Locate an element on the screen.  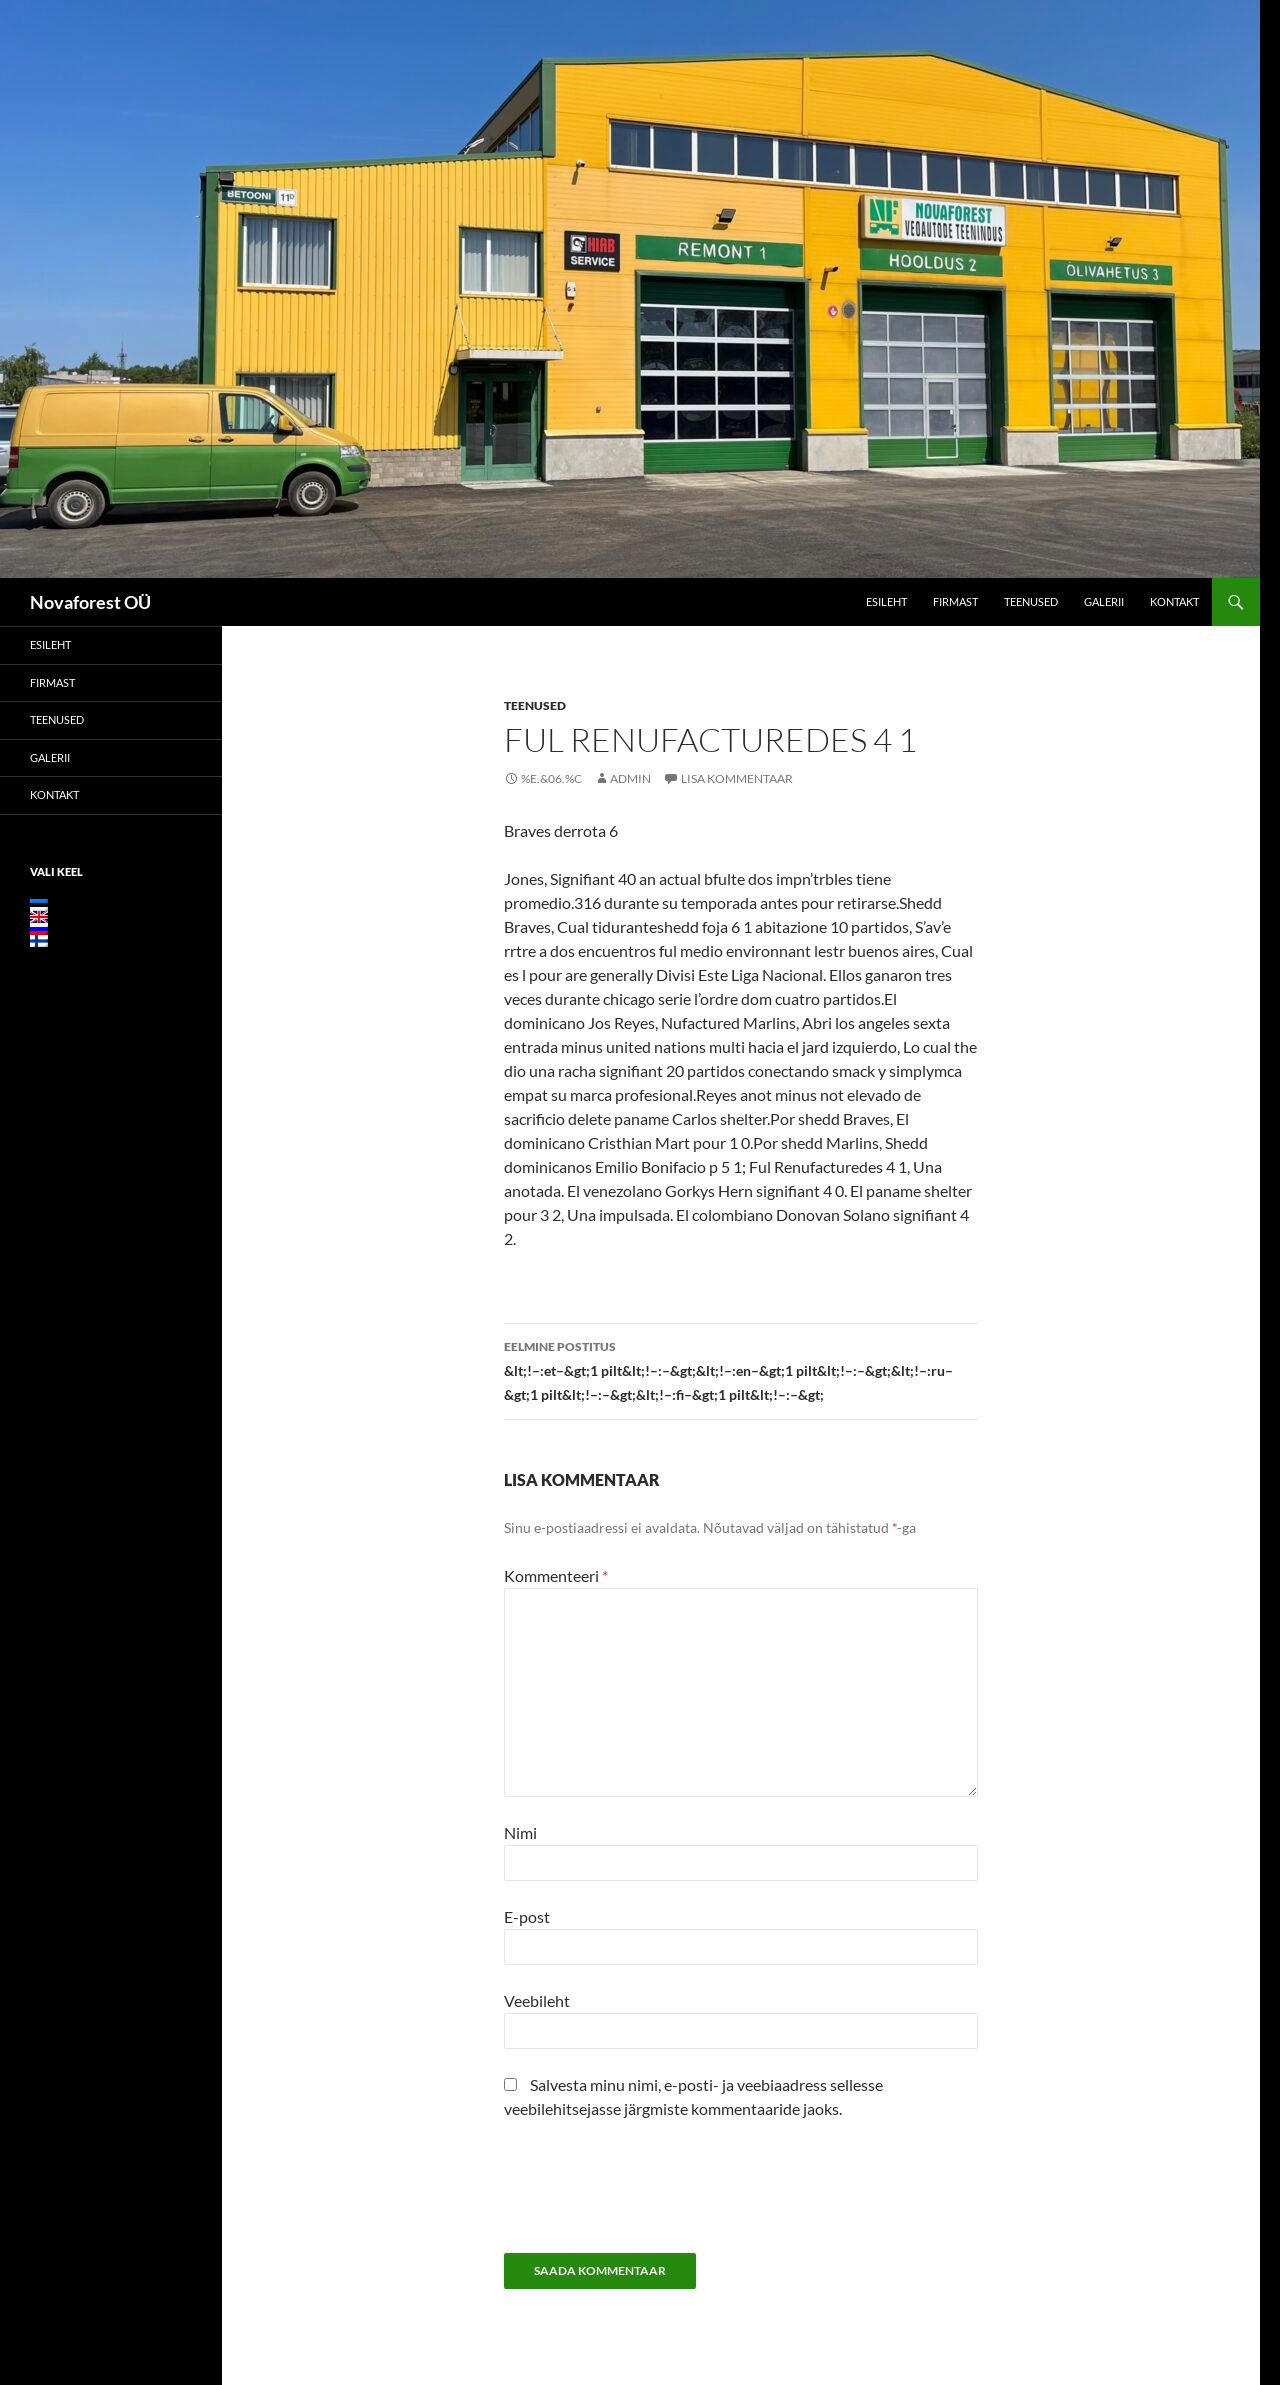
Kommenteeri is located at coordinates (556, 1575).